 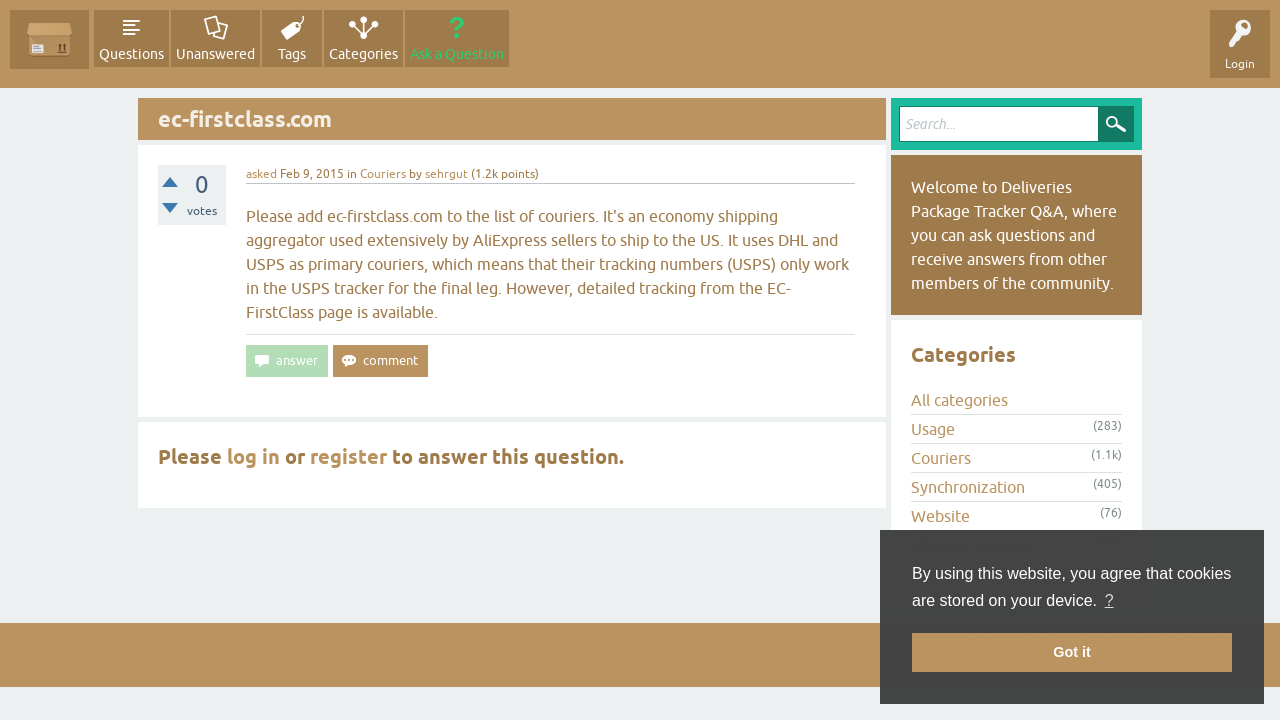 I want to click on register, so click(x=348, y=457).